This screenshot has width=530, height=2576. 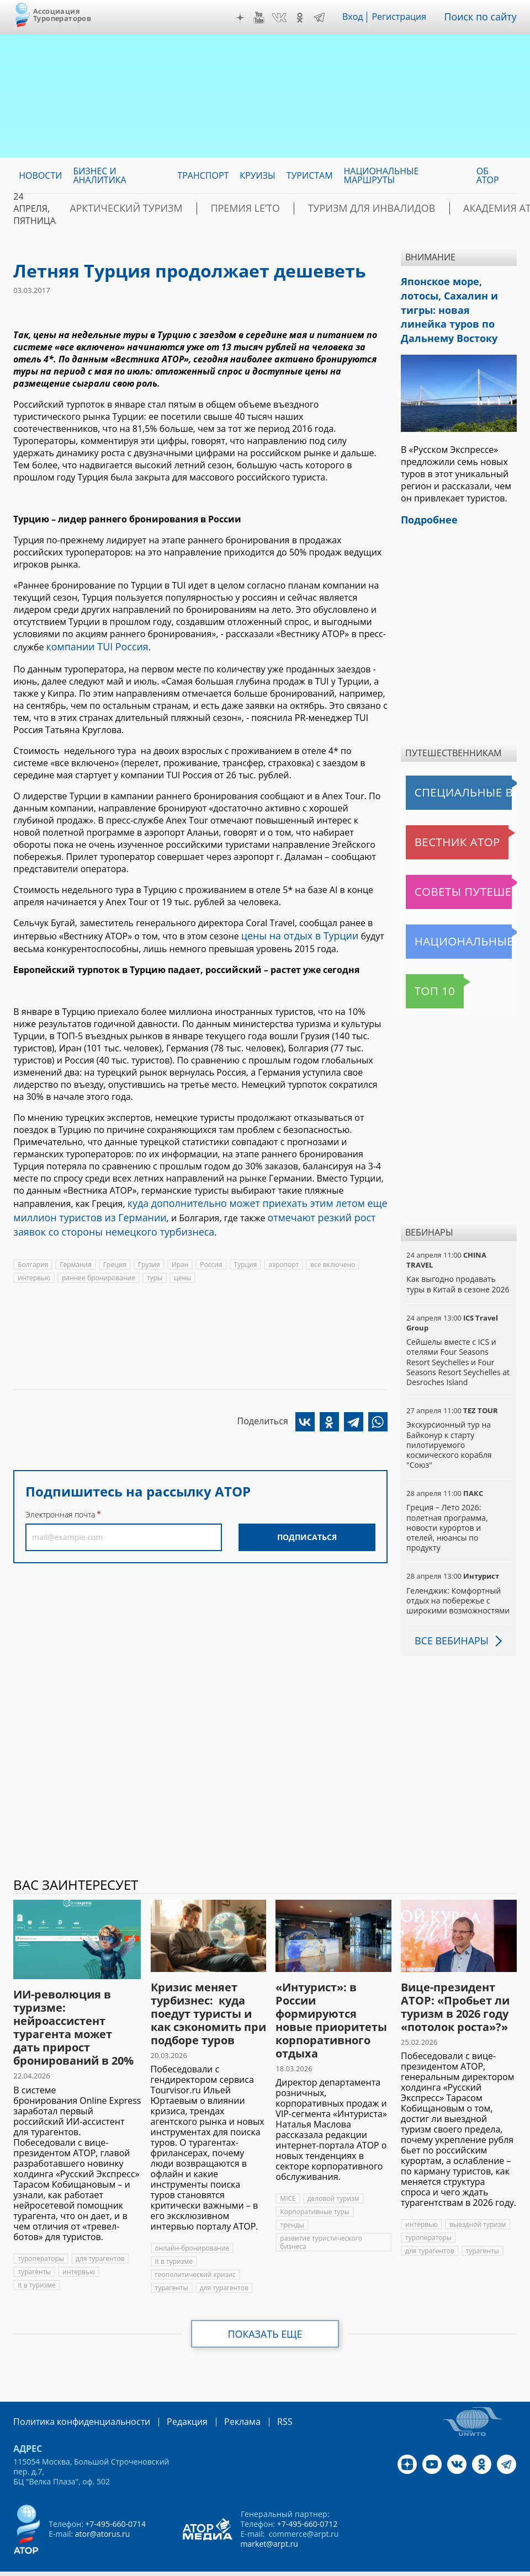 What do you see at coordinates (211, 1254) in the screenshot?
I see `Россия` at bounding box center [211, 1254].